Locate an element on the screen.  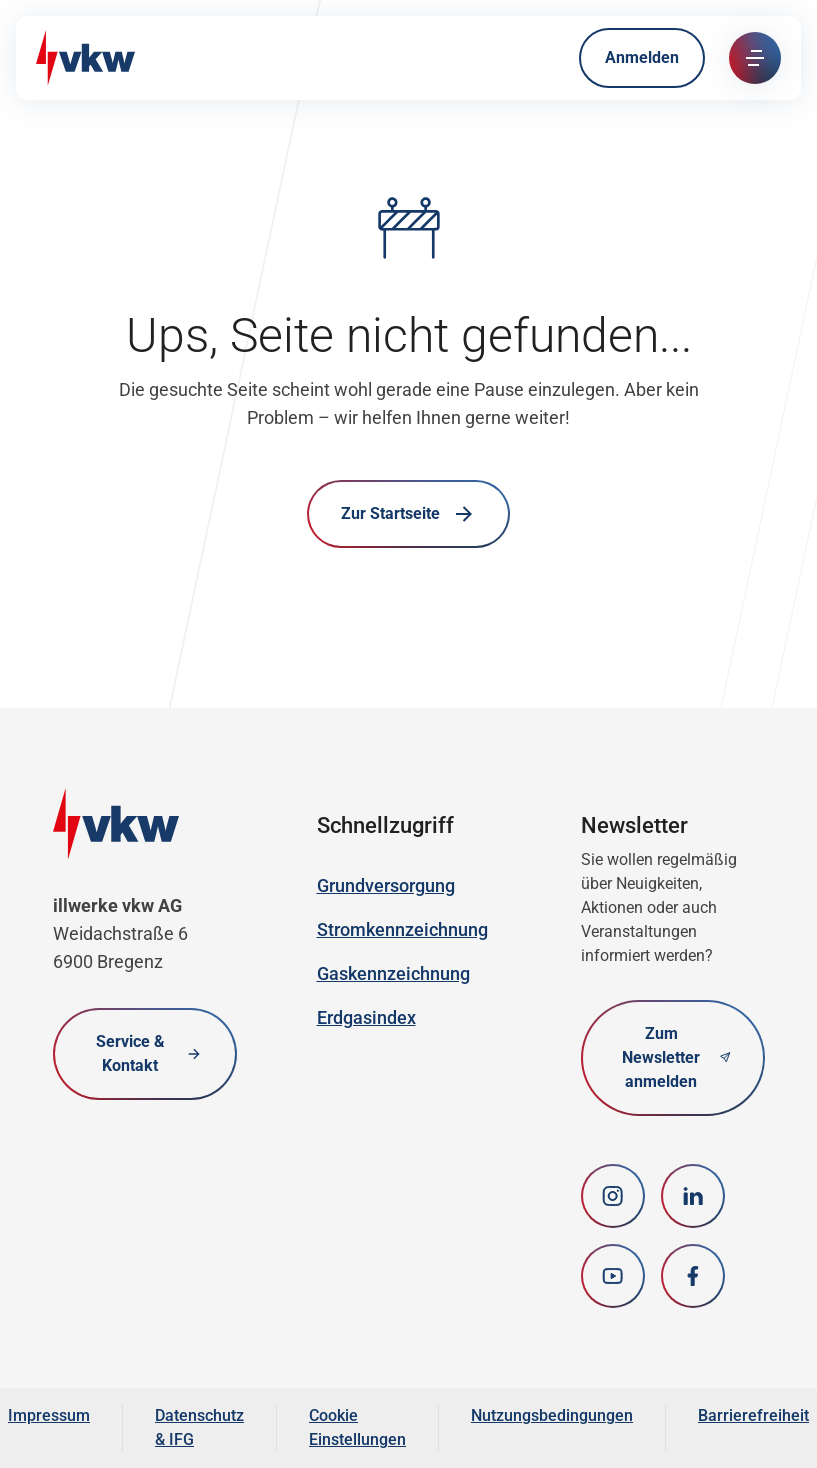
Zum Newsletter anmelden is located at coordinates (676, 1057).